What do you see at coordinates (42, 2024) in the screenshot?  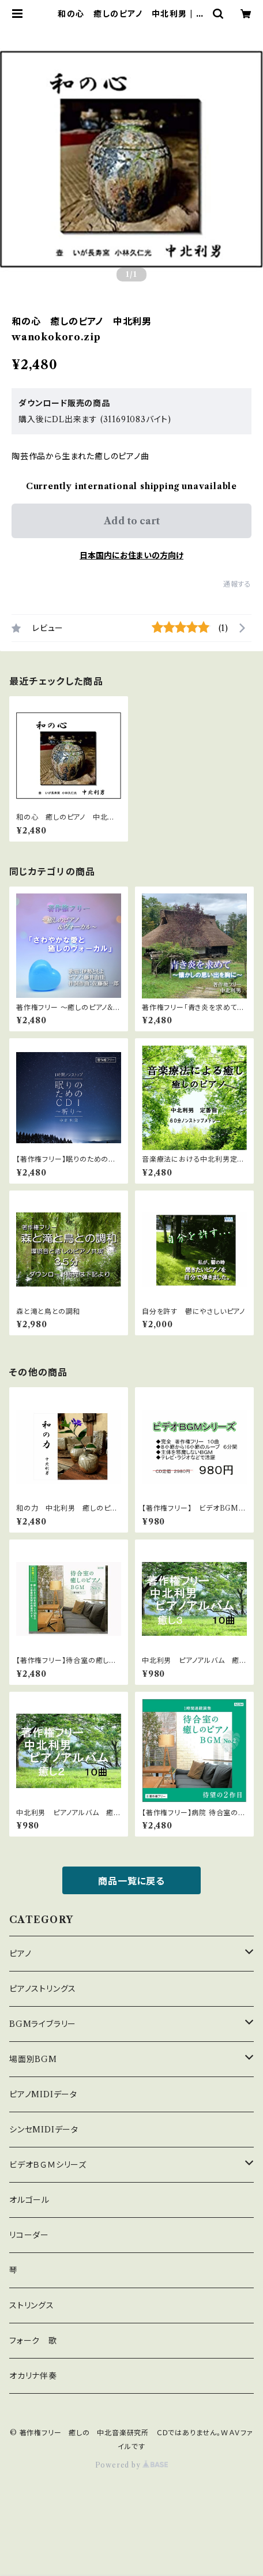 I see `BGMライブラリー` at bounding box center [42, 2024].